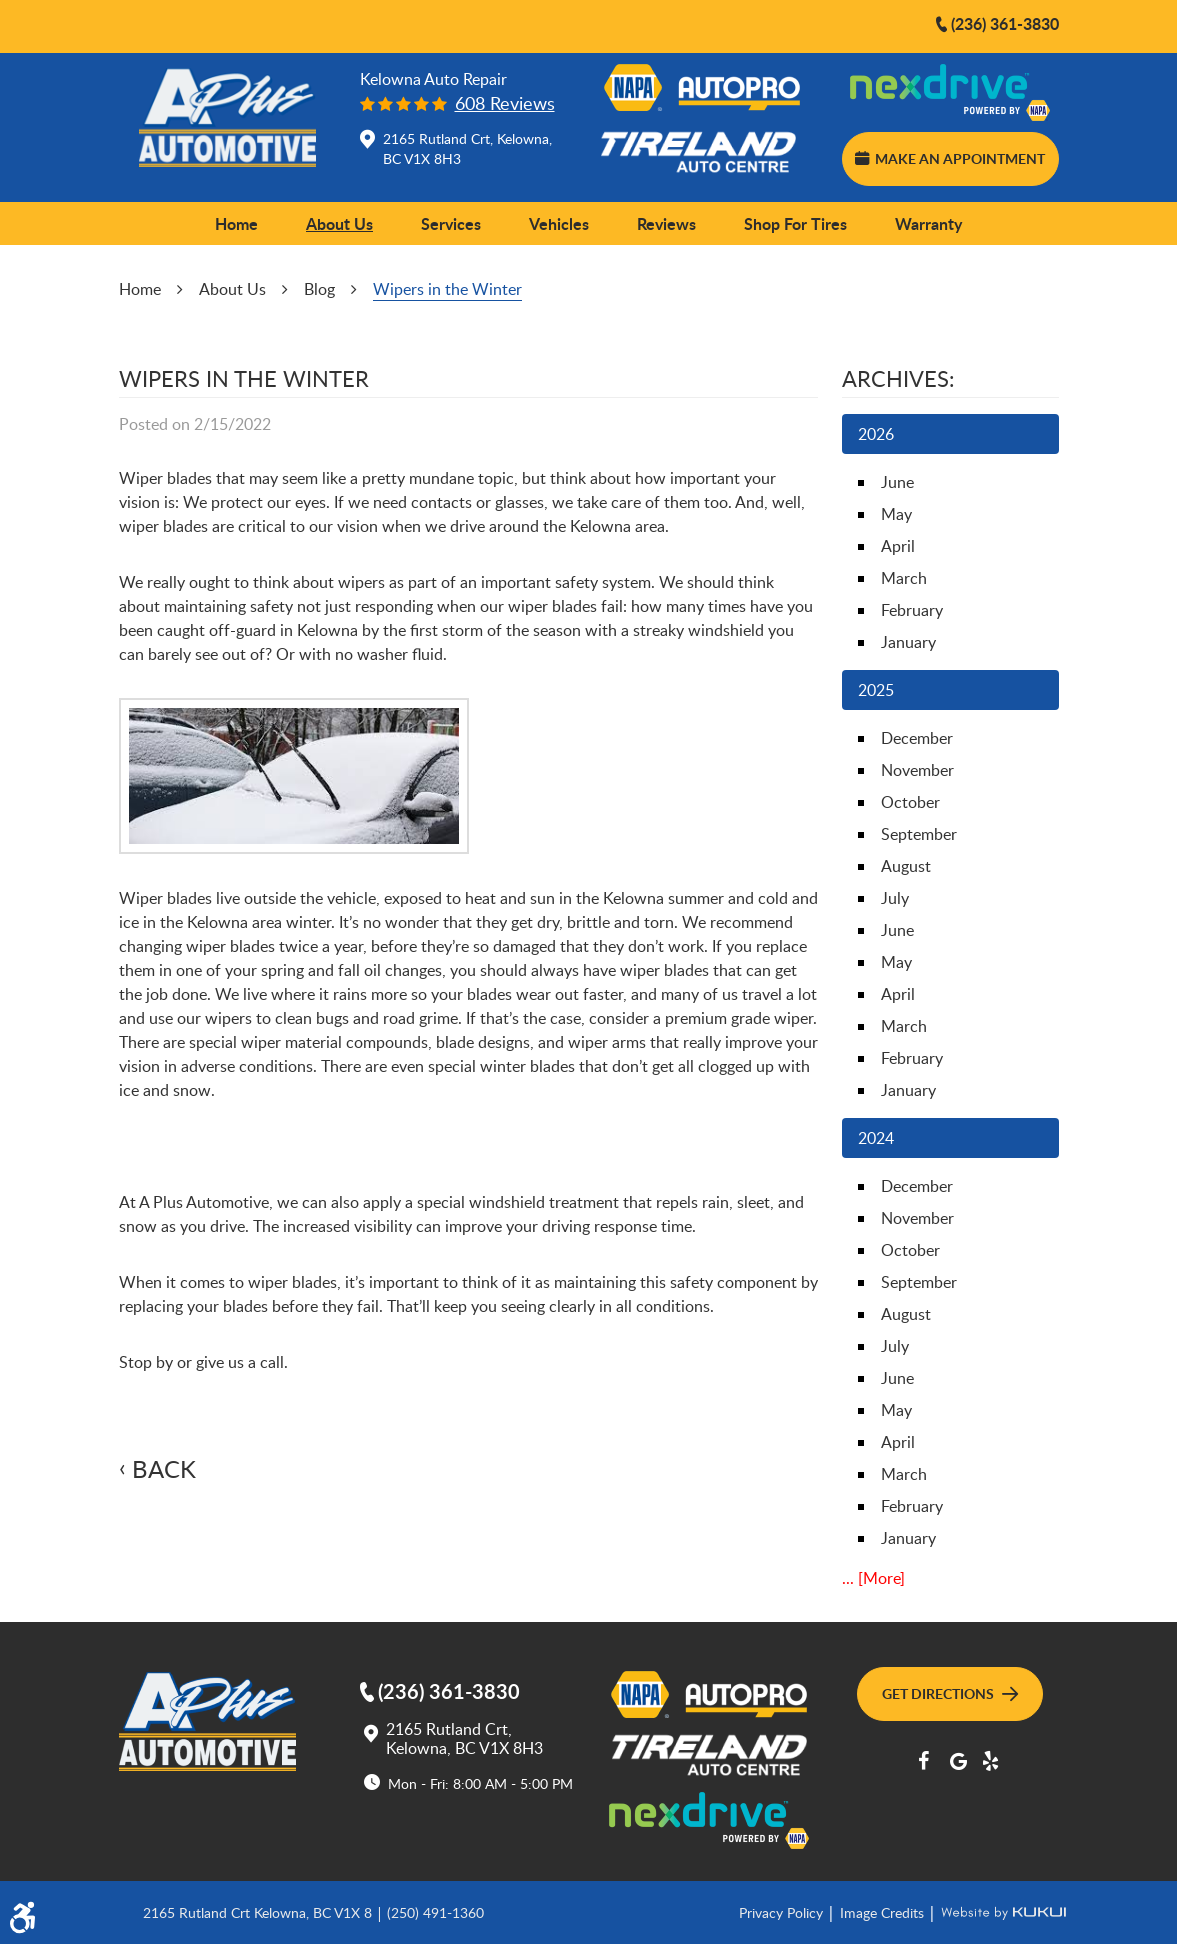  I want to click on ... [More], so click(873, 1578).